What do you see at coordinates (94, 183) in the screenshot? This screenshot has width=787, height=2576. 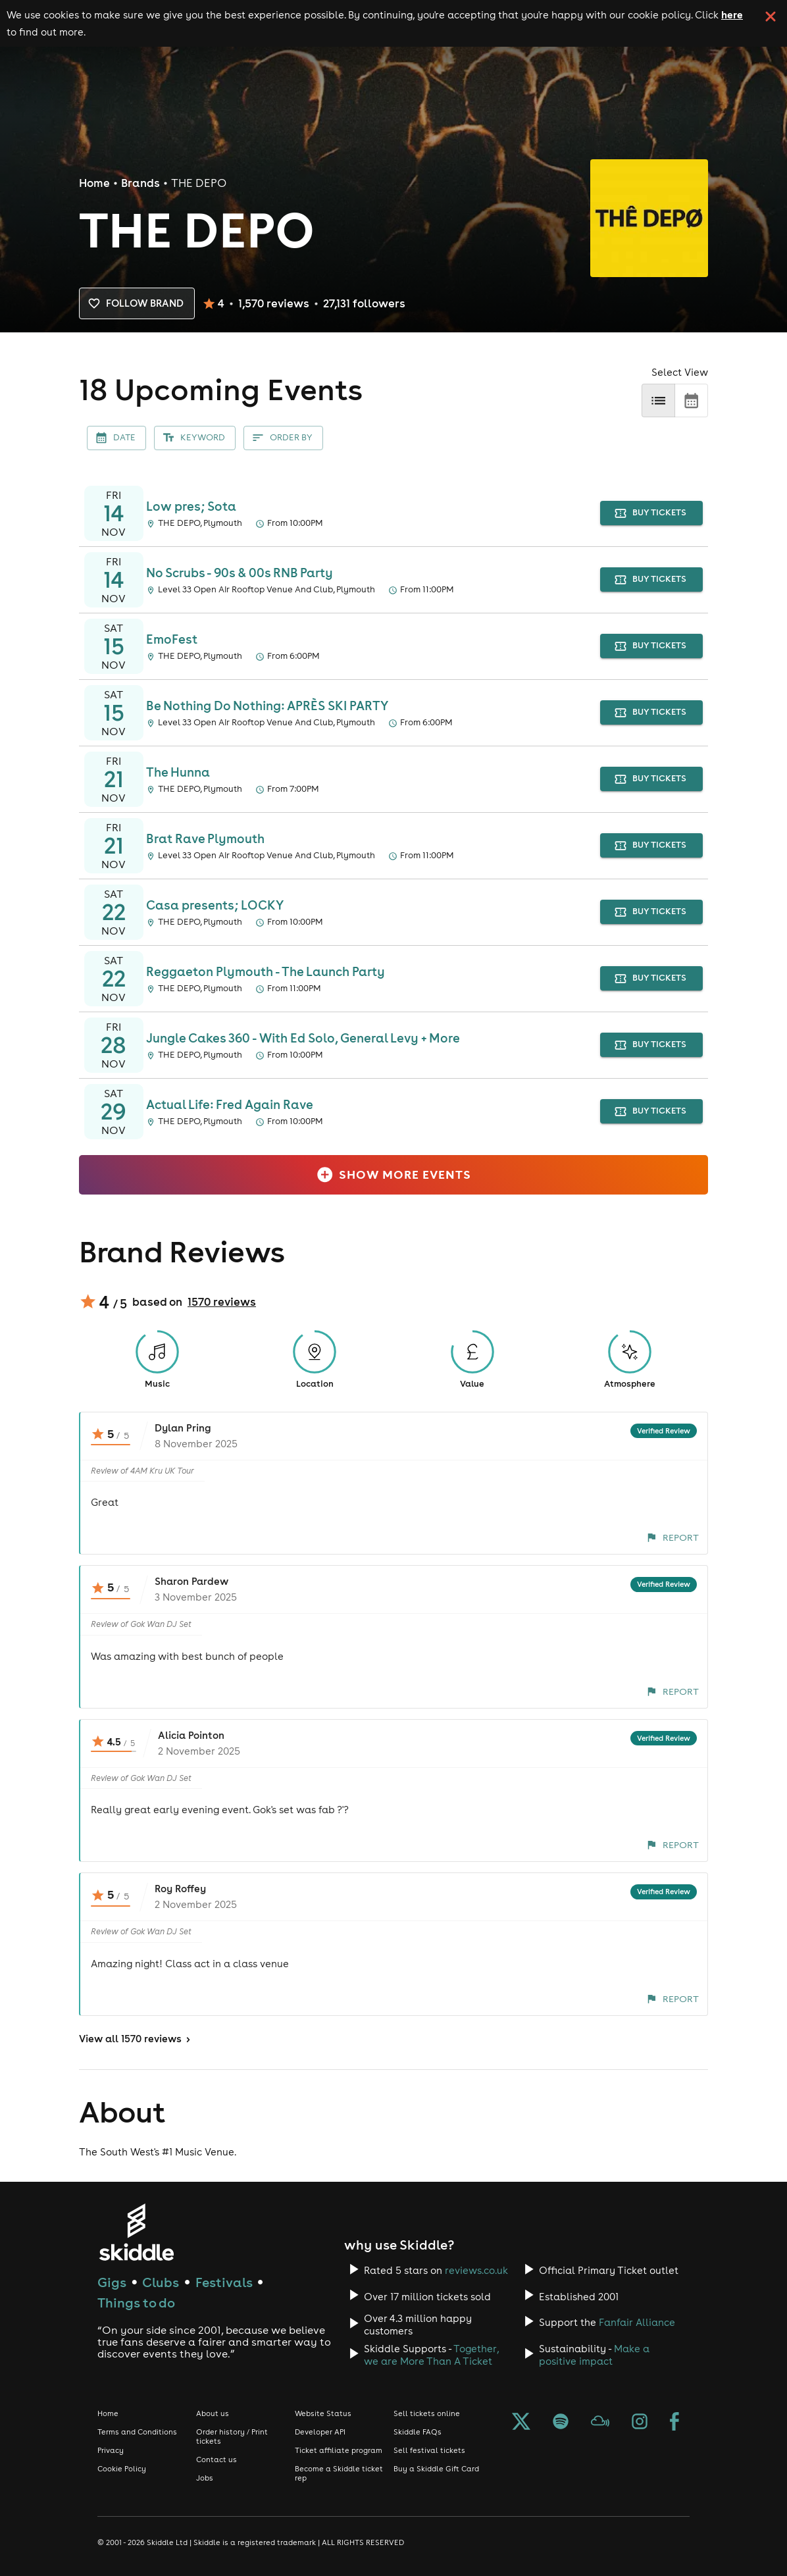 I see `Home` at bounding box center [94, 183].